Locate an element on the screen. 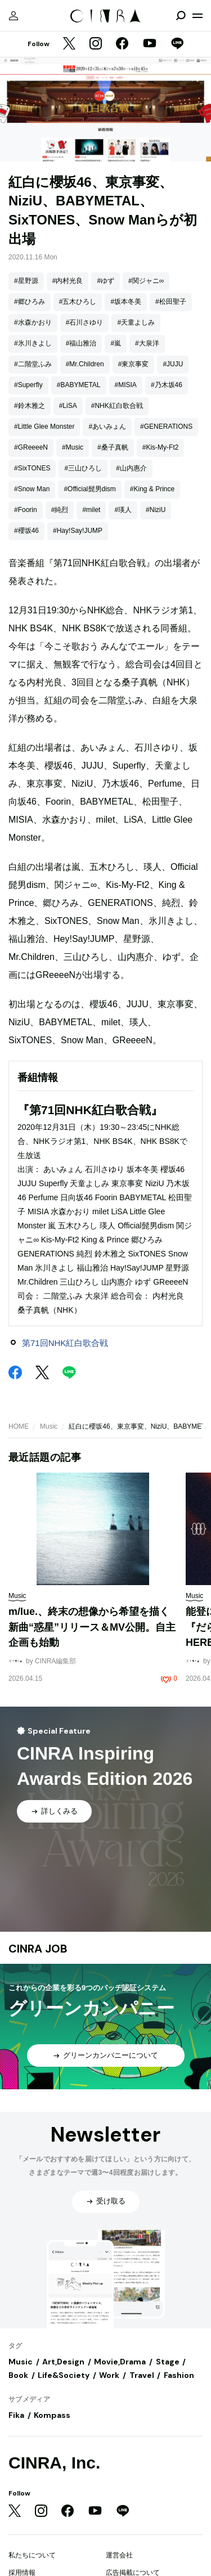 The width and height of the screenshot is (211, 2576). #松田聖子 is located at coordinates (170, 302).